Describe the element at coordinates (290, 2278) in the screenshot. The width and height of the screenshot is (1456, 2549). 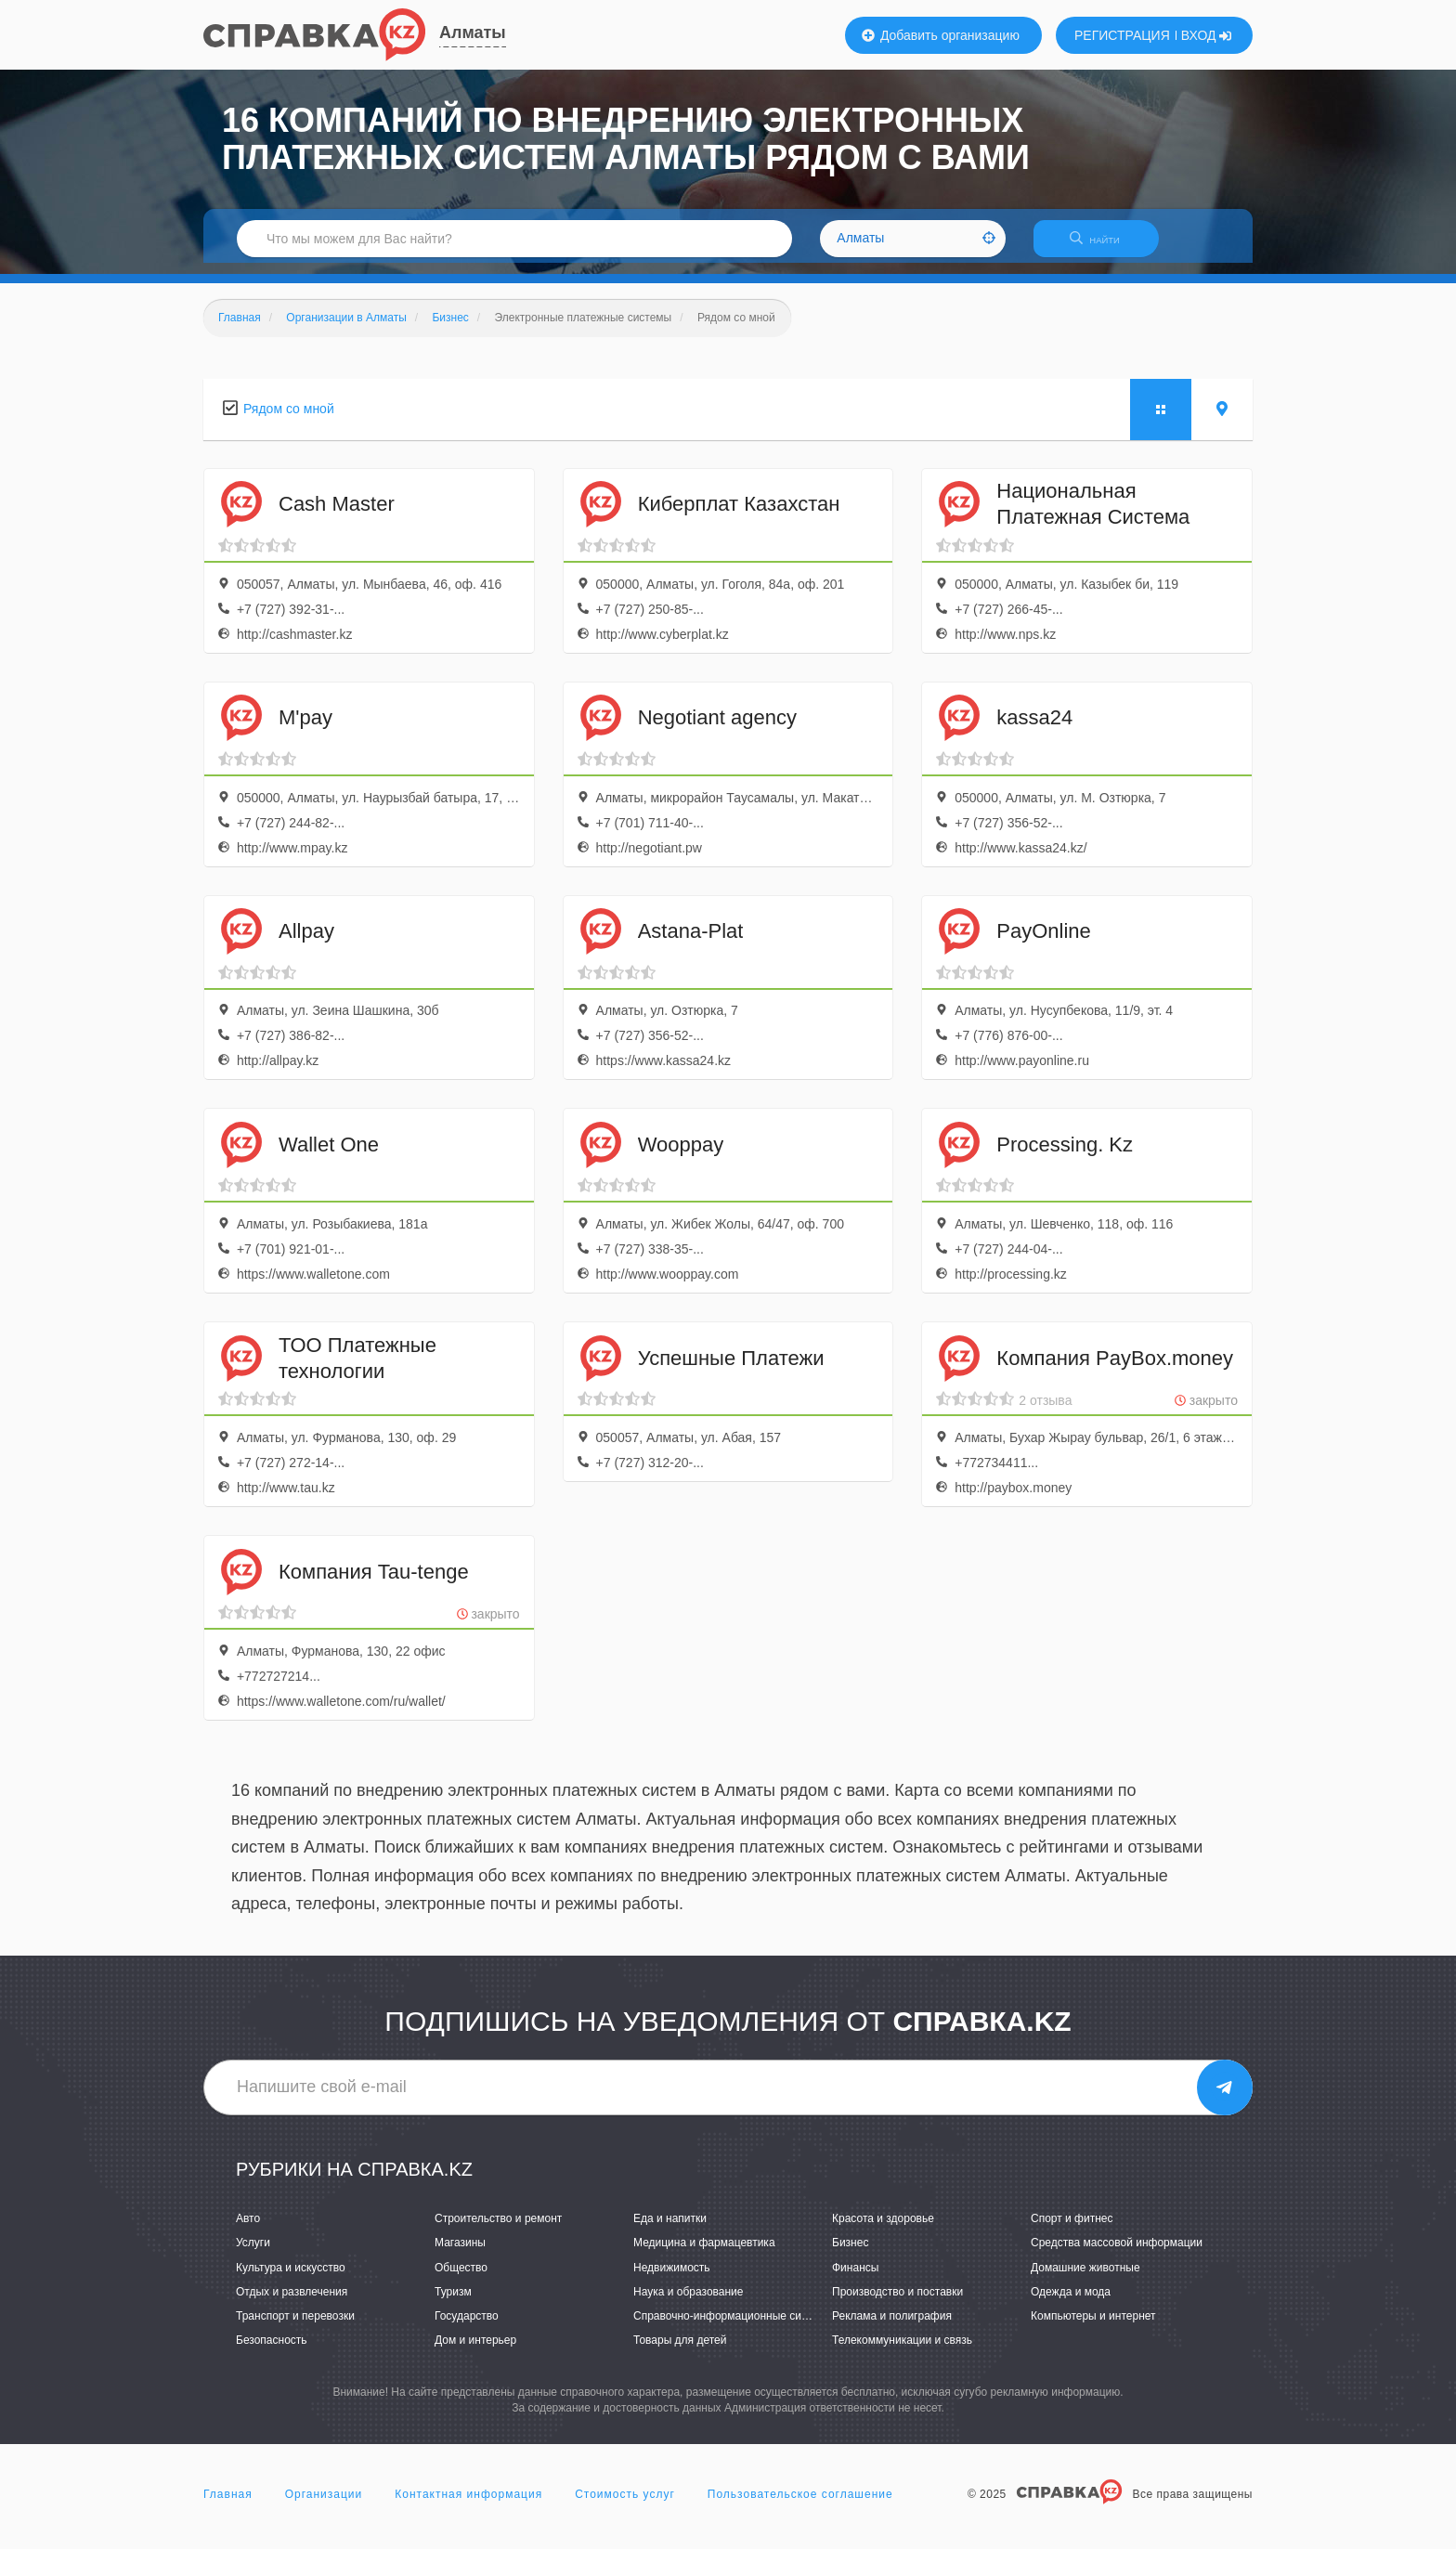
I see `Культура и искусство` at that location.